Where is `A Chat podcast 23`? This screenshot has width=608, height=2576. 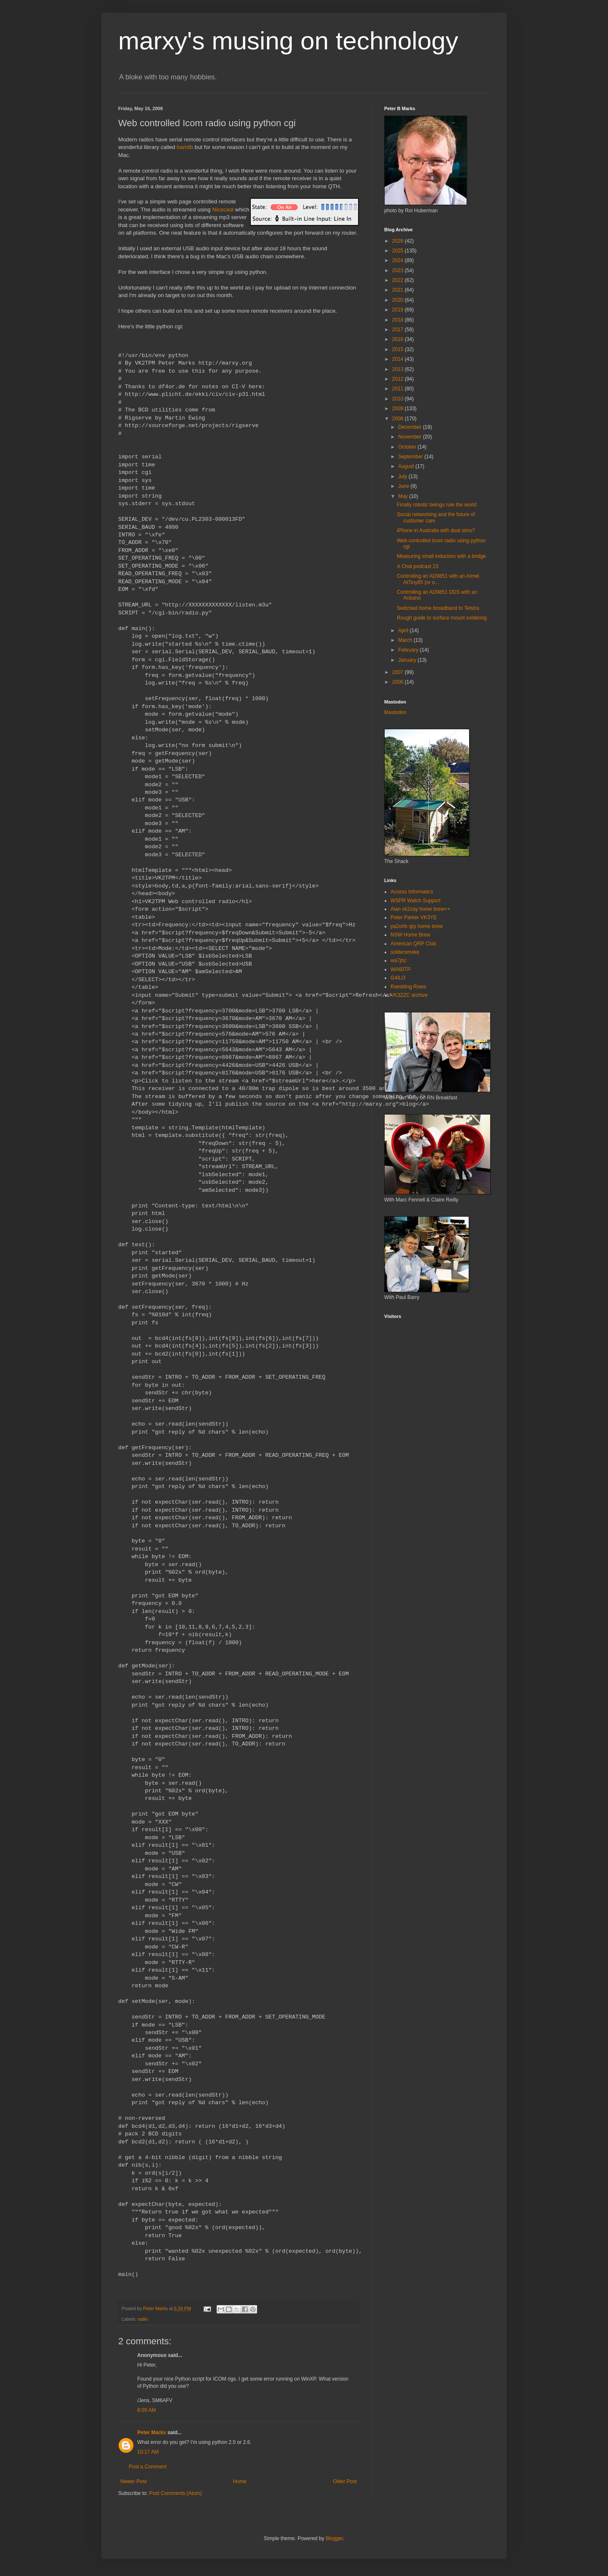
A Chat podcast 23 is located at coordinates (417, 566).